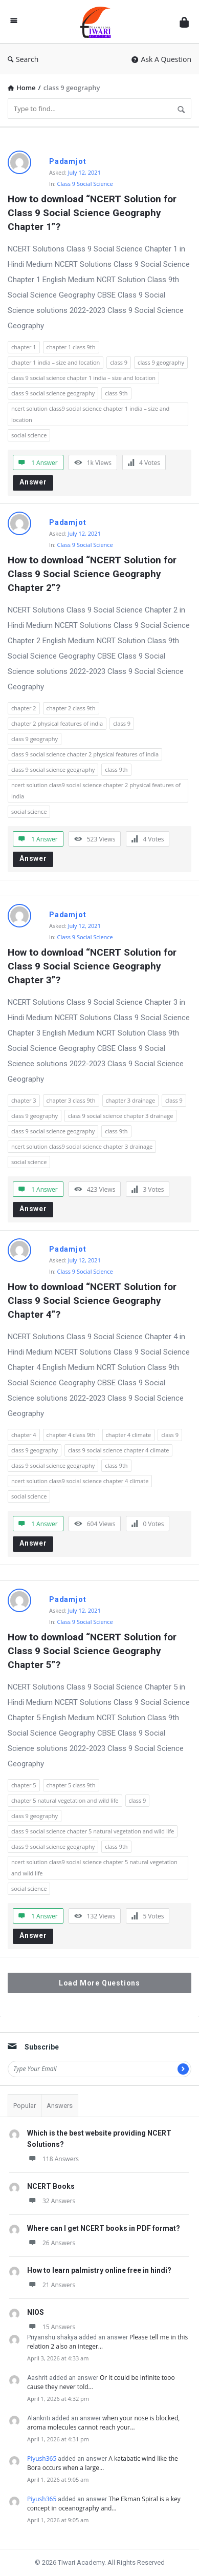 This screenshot has height=2576, width=199. I want to click on Answers, so click(60, 2105).